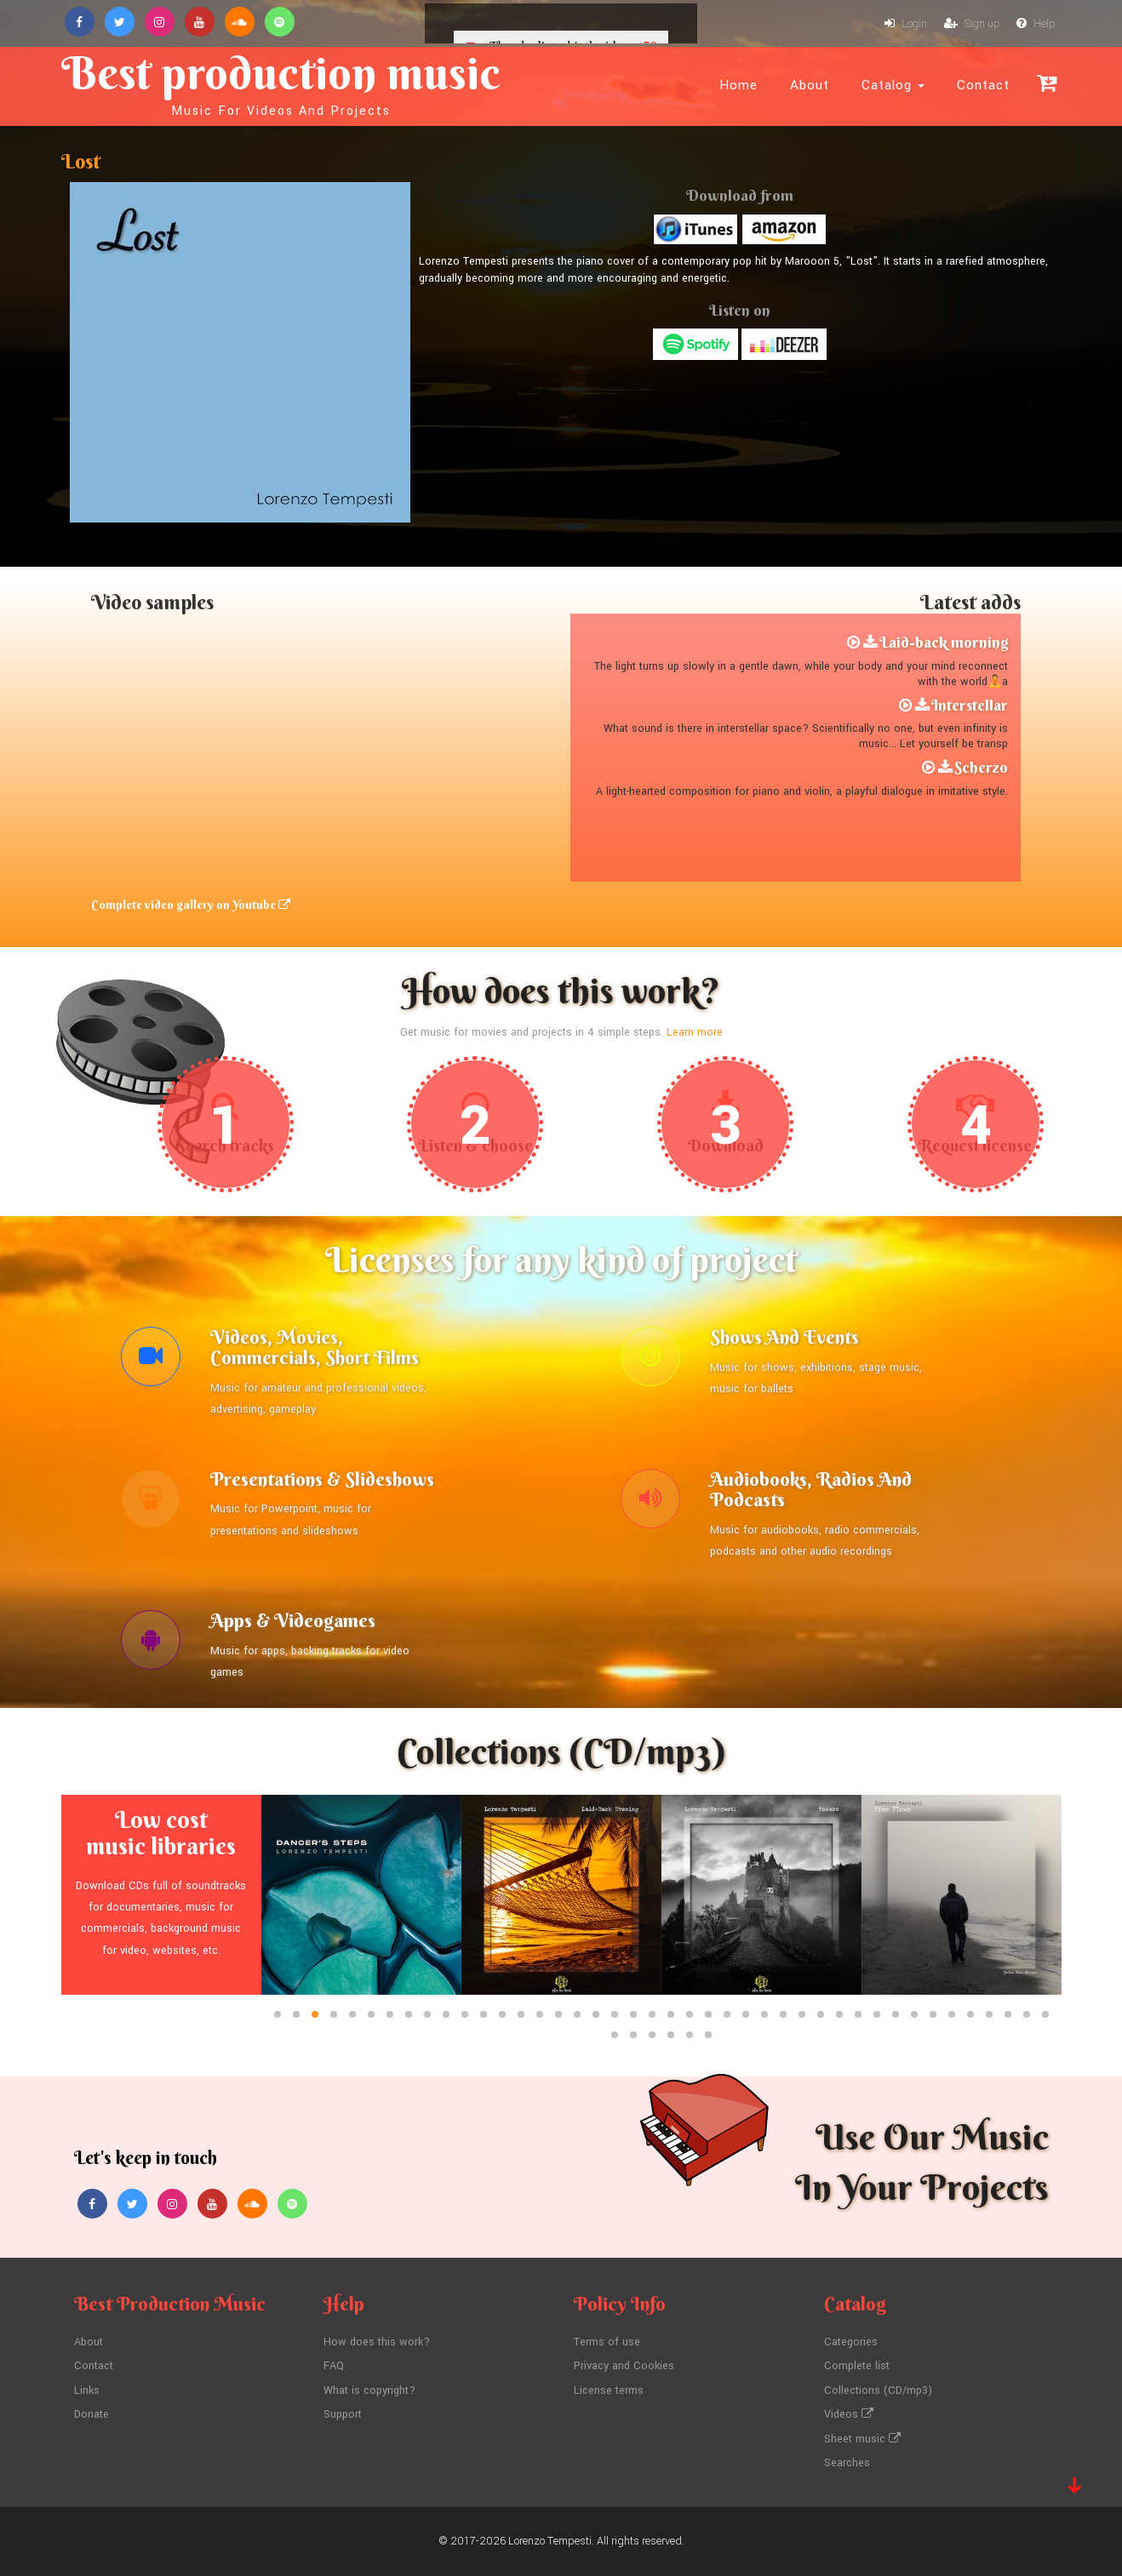 Image resolution: width=1122 pixels, height=2576 pixels. I want to click on Catalog [button], so click(893, 85).